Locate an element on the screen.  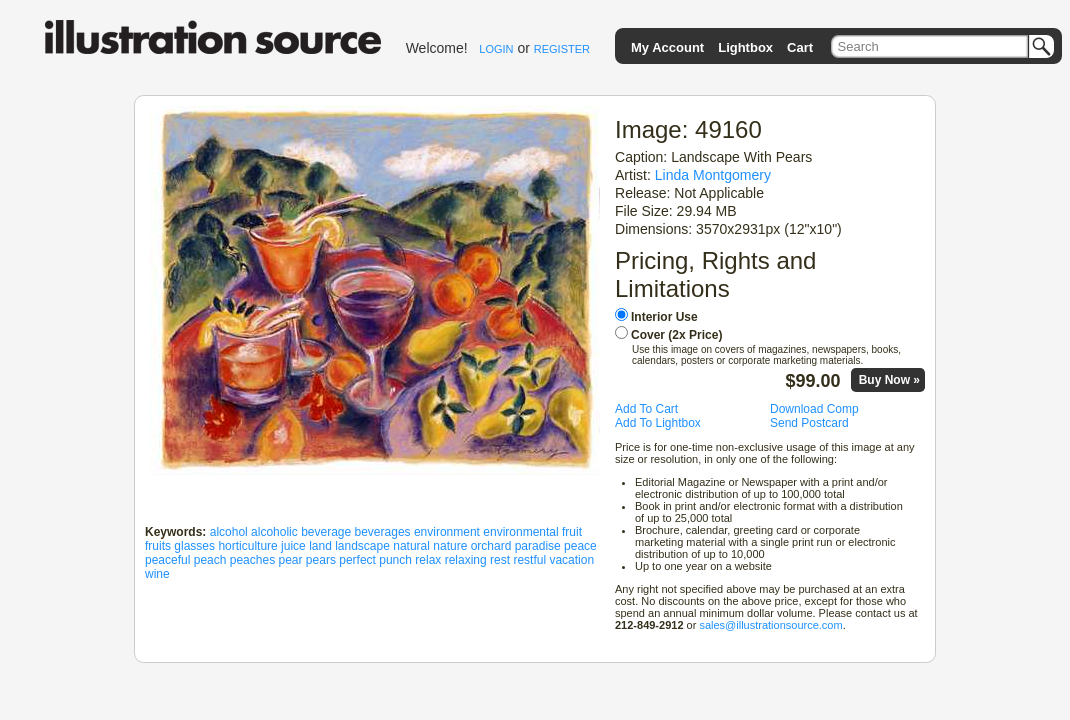
fruit is located at coordinates (572, 532).